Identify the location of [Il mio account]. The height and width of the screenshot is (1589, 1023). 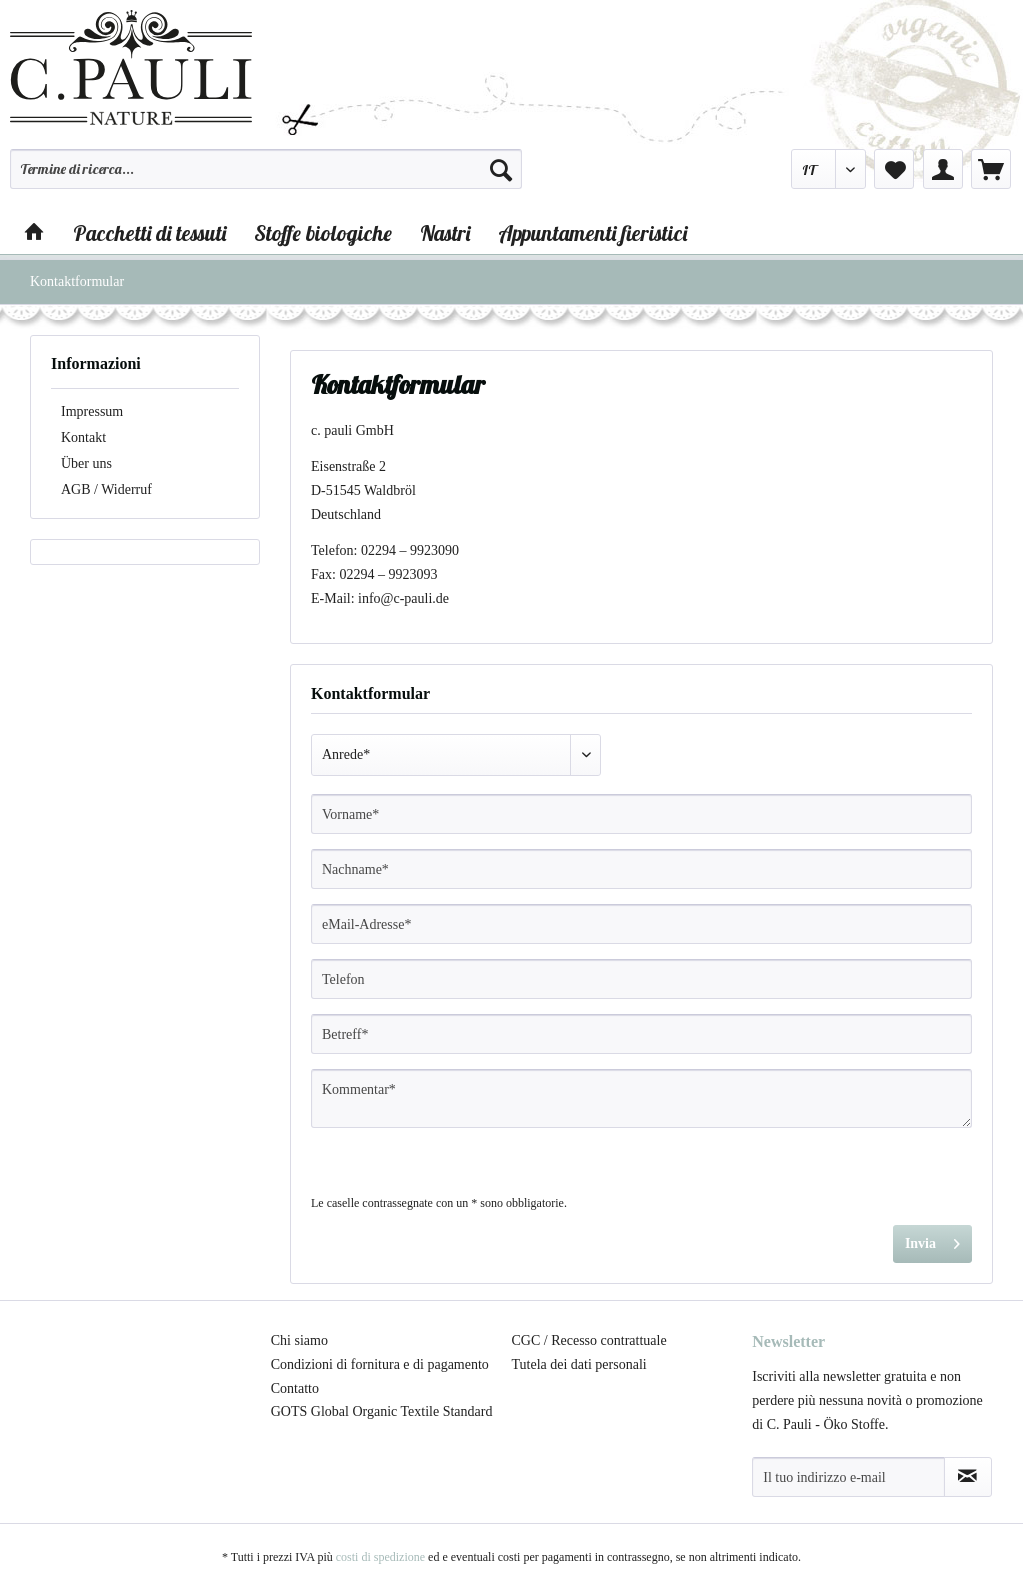
(943, 169).